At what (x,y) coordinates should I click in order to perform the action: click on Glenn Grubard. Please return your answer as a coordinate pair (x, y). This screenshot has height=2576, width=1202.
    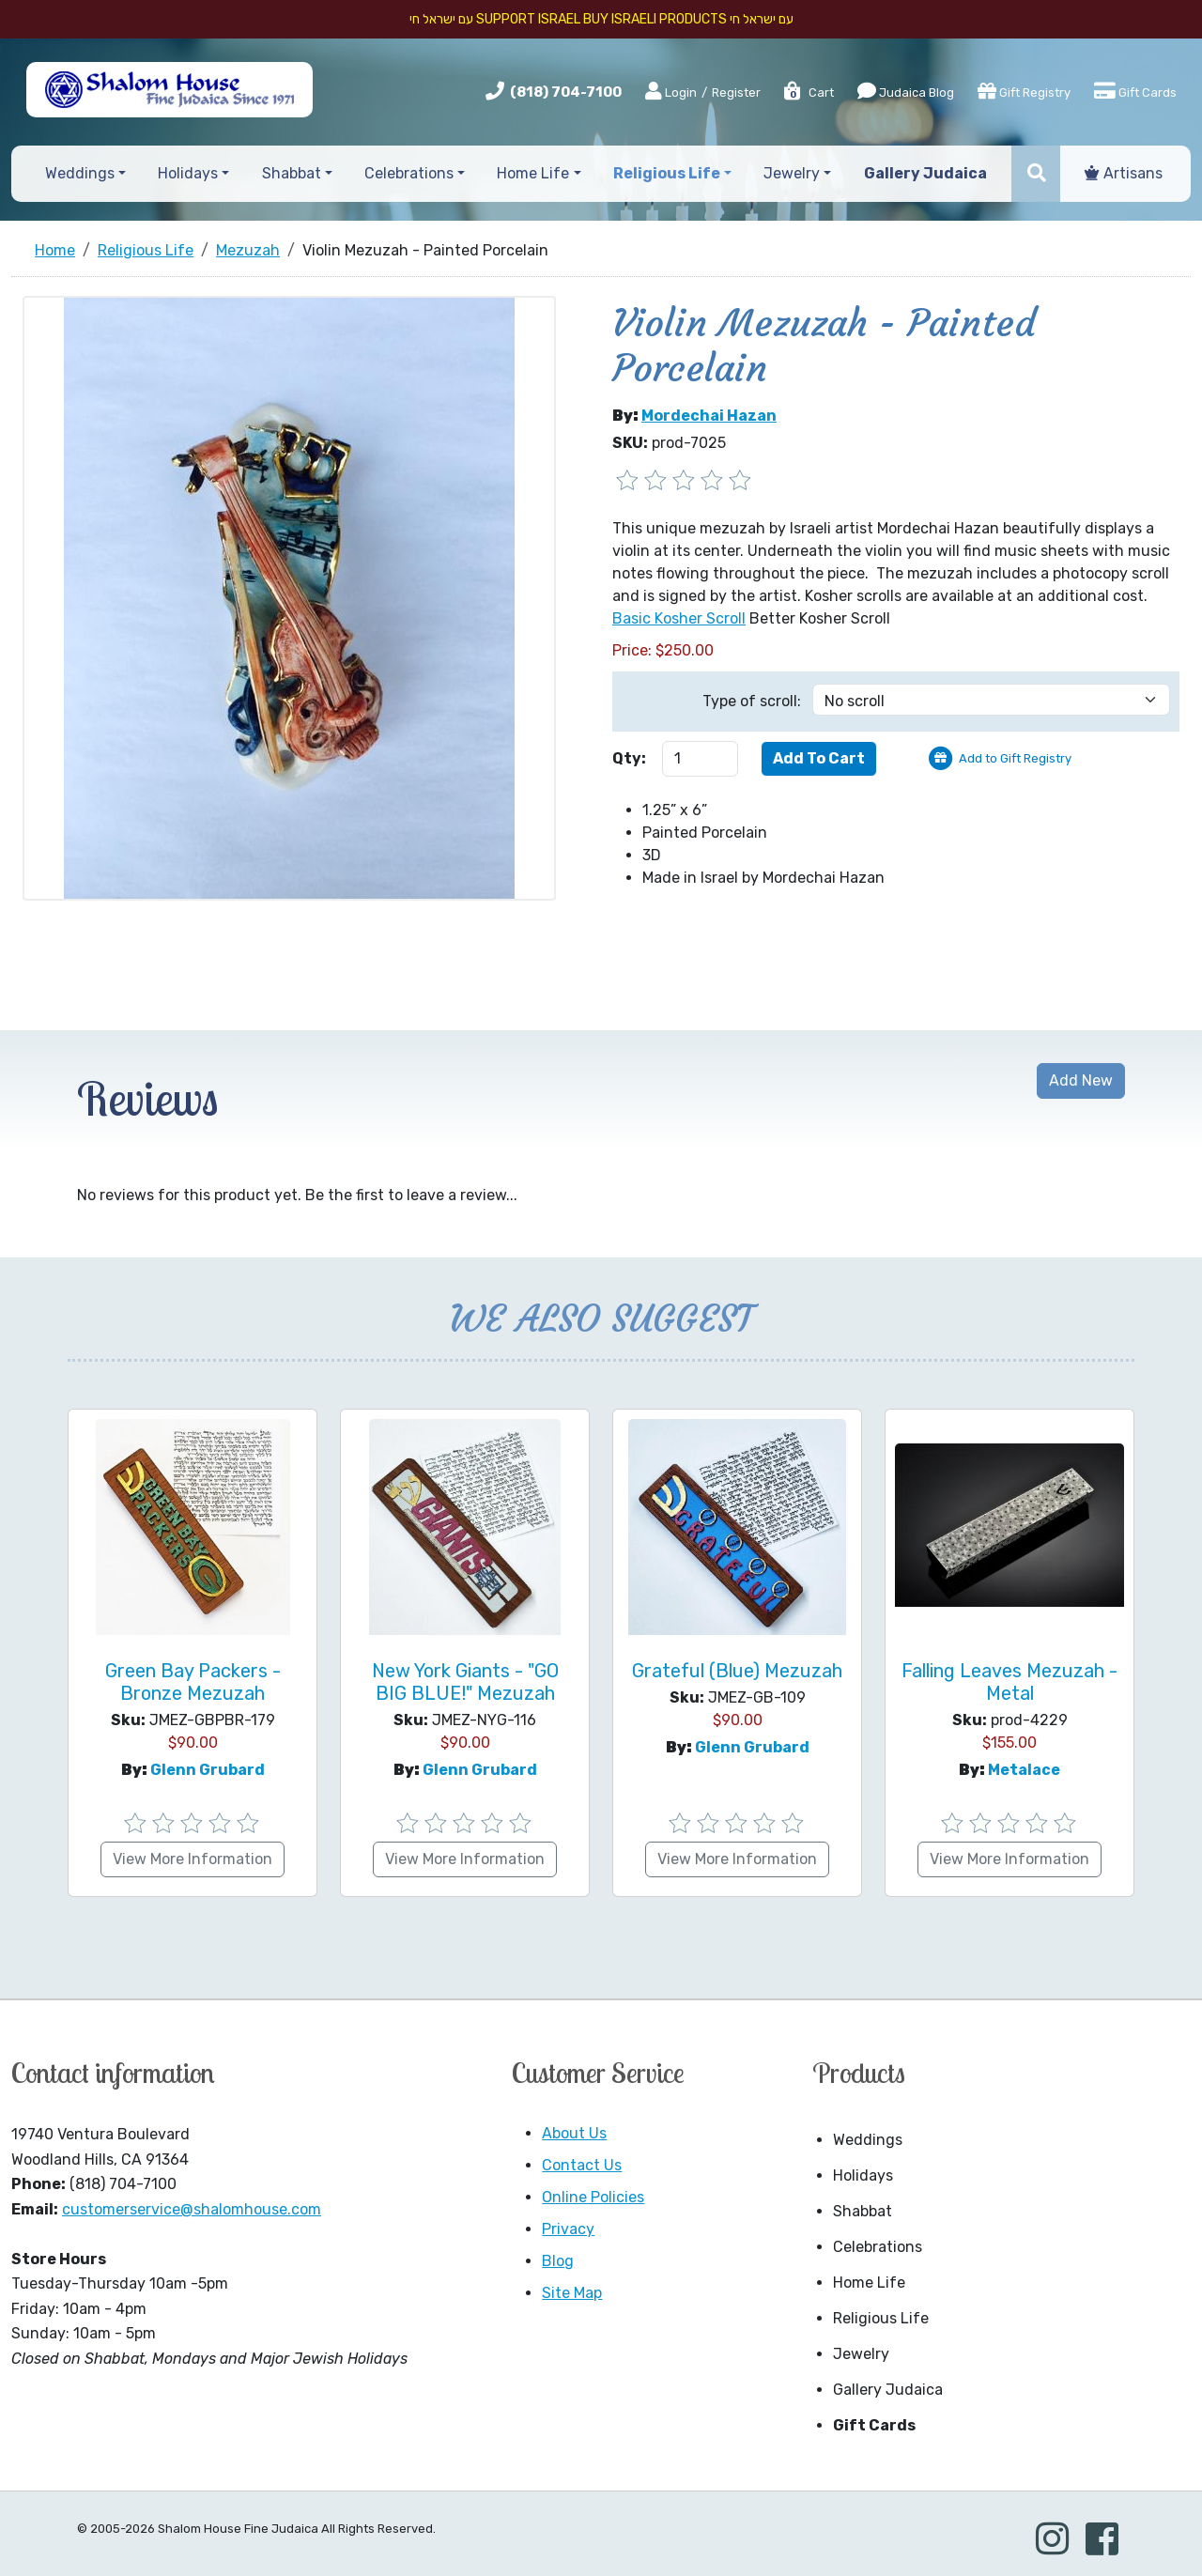
    Looking at the image, I should click on (207, 1770).